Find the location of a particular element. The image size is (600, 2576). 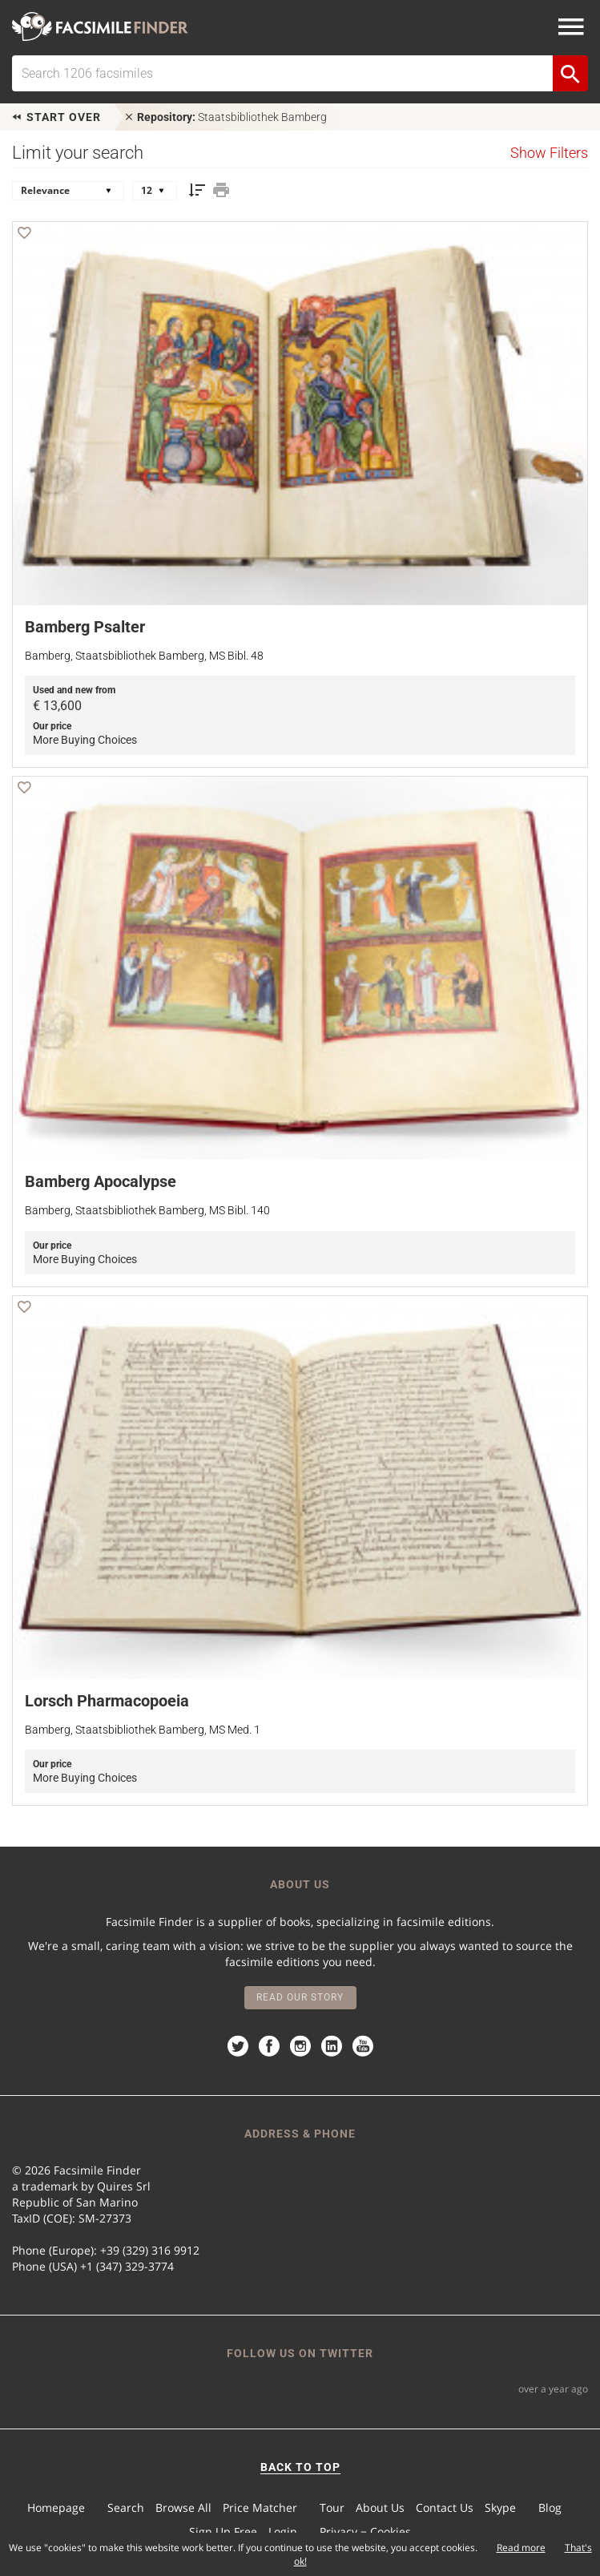

Bamberg Psalter is located at coordinates (85, 626).